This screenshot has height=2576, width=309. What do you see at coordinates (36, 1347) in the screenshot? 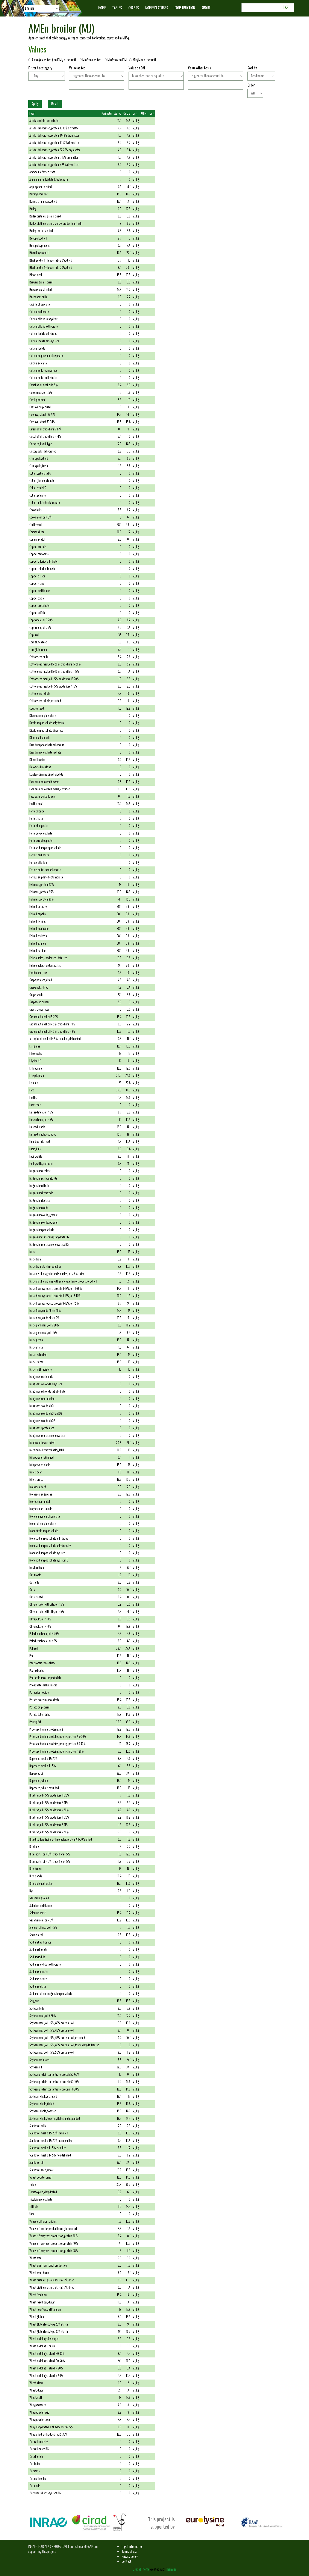
I see `Maize starch` at bounding box center [36, 1347].